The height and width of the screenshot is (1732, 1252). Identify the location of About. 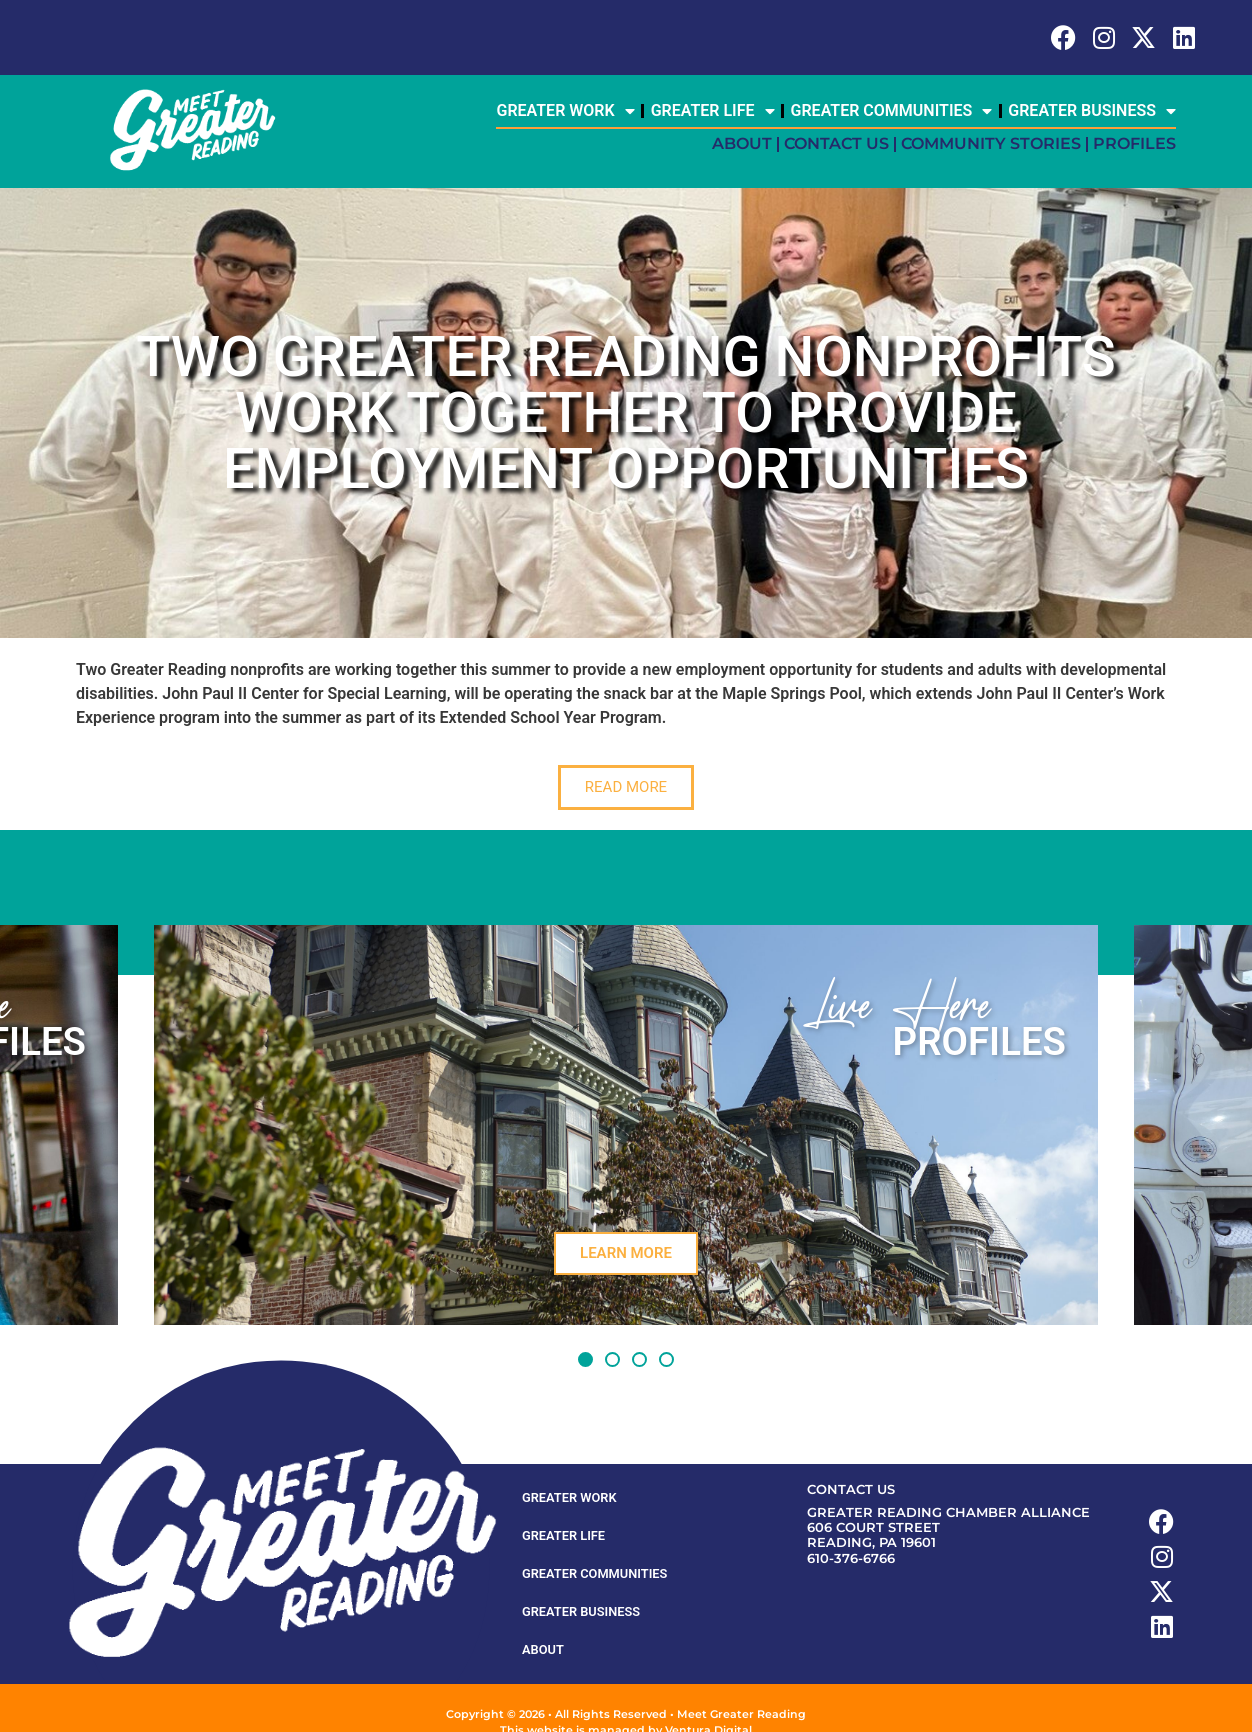
(742, 143).